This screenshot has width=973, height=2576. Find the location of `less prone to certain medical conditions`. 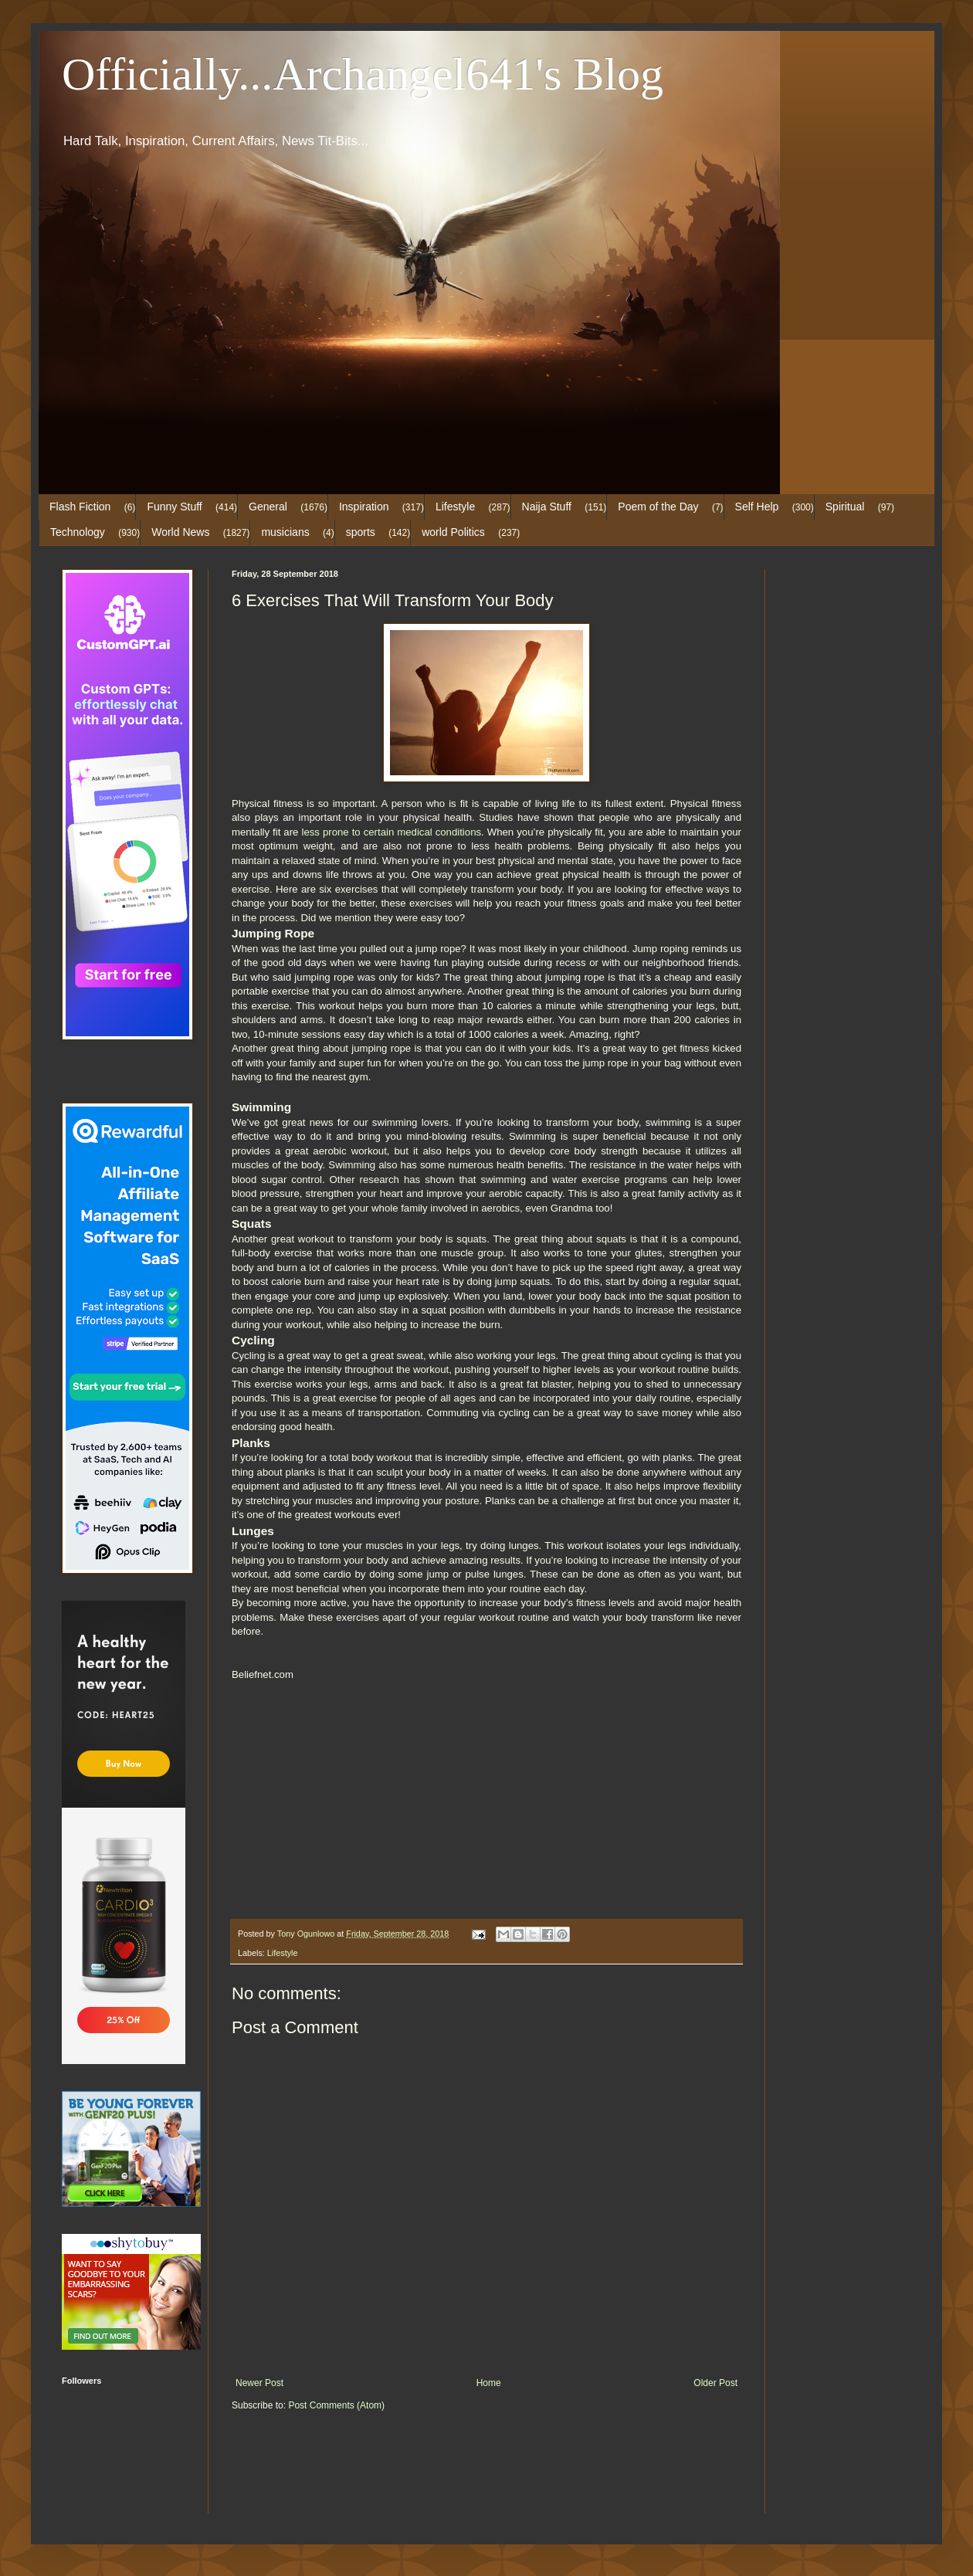

less prone to certain medical conditions is located at coordinates (391, 832).